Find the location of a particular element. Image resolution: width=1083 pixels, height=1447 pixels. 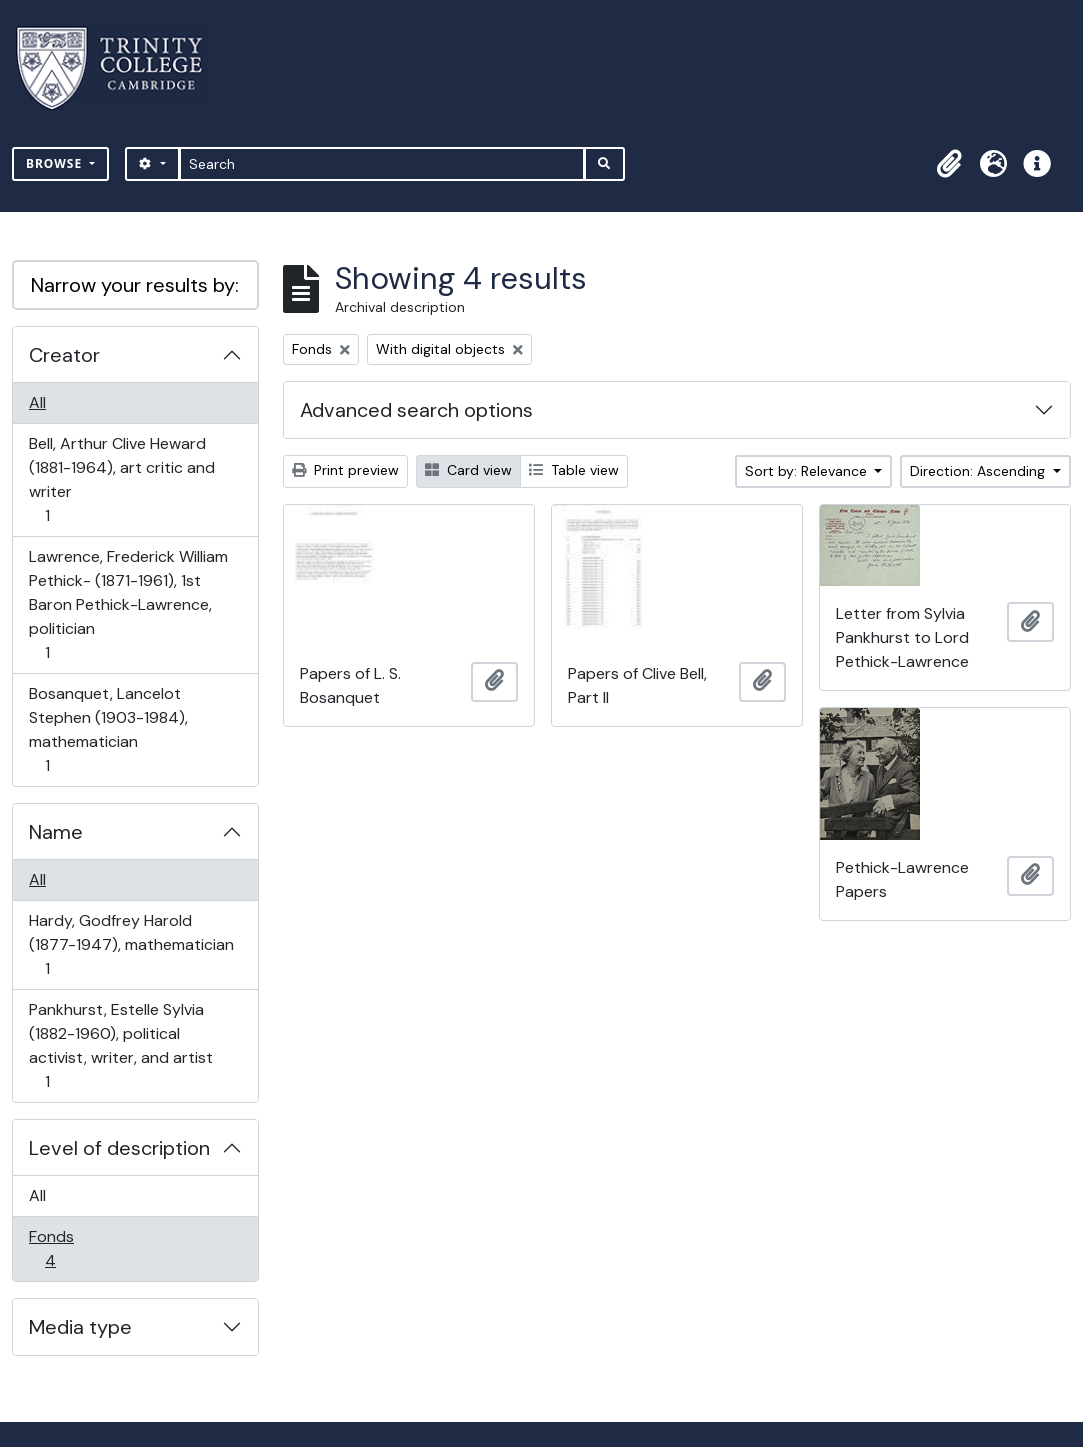

Lawrence, Frederick William Pethick- (1871-1961), 1st Baron Pethick-Lawrence, politician is located at coordinates (128, 604).